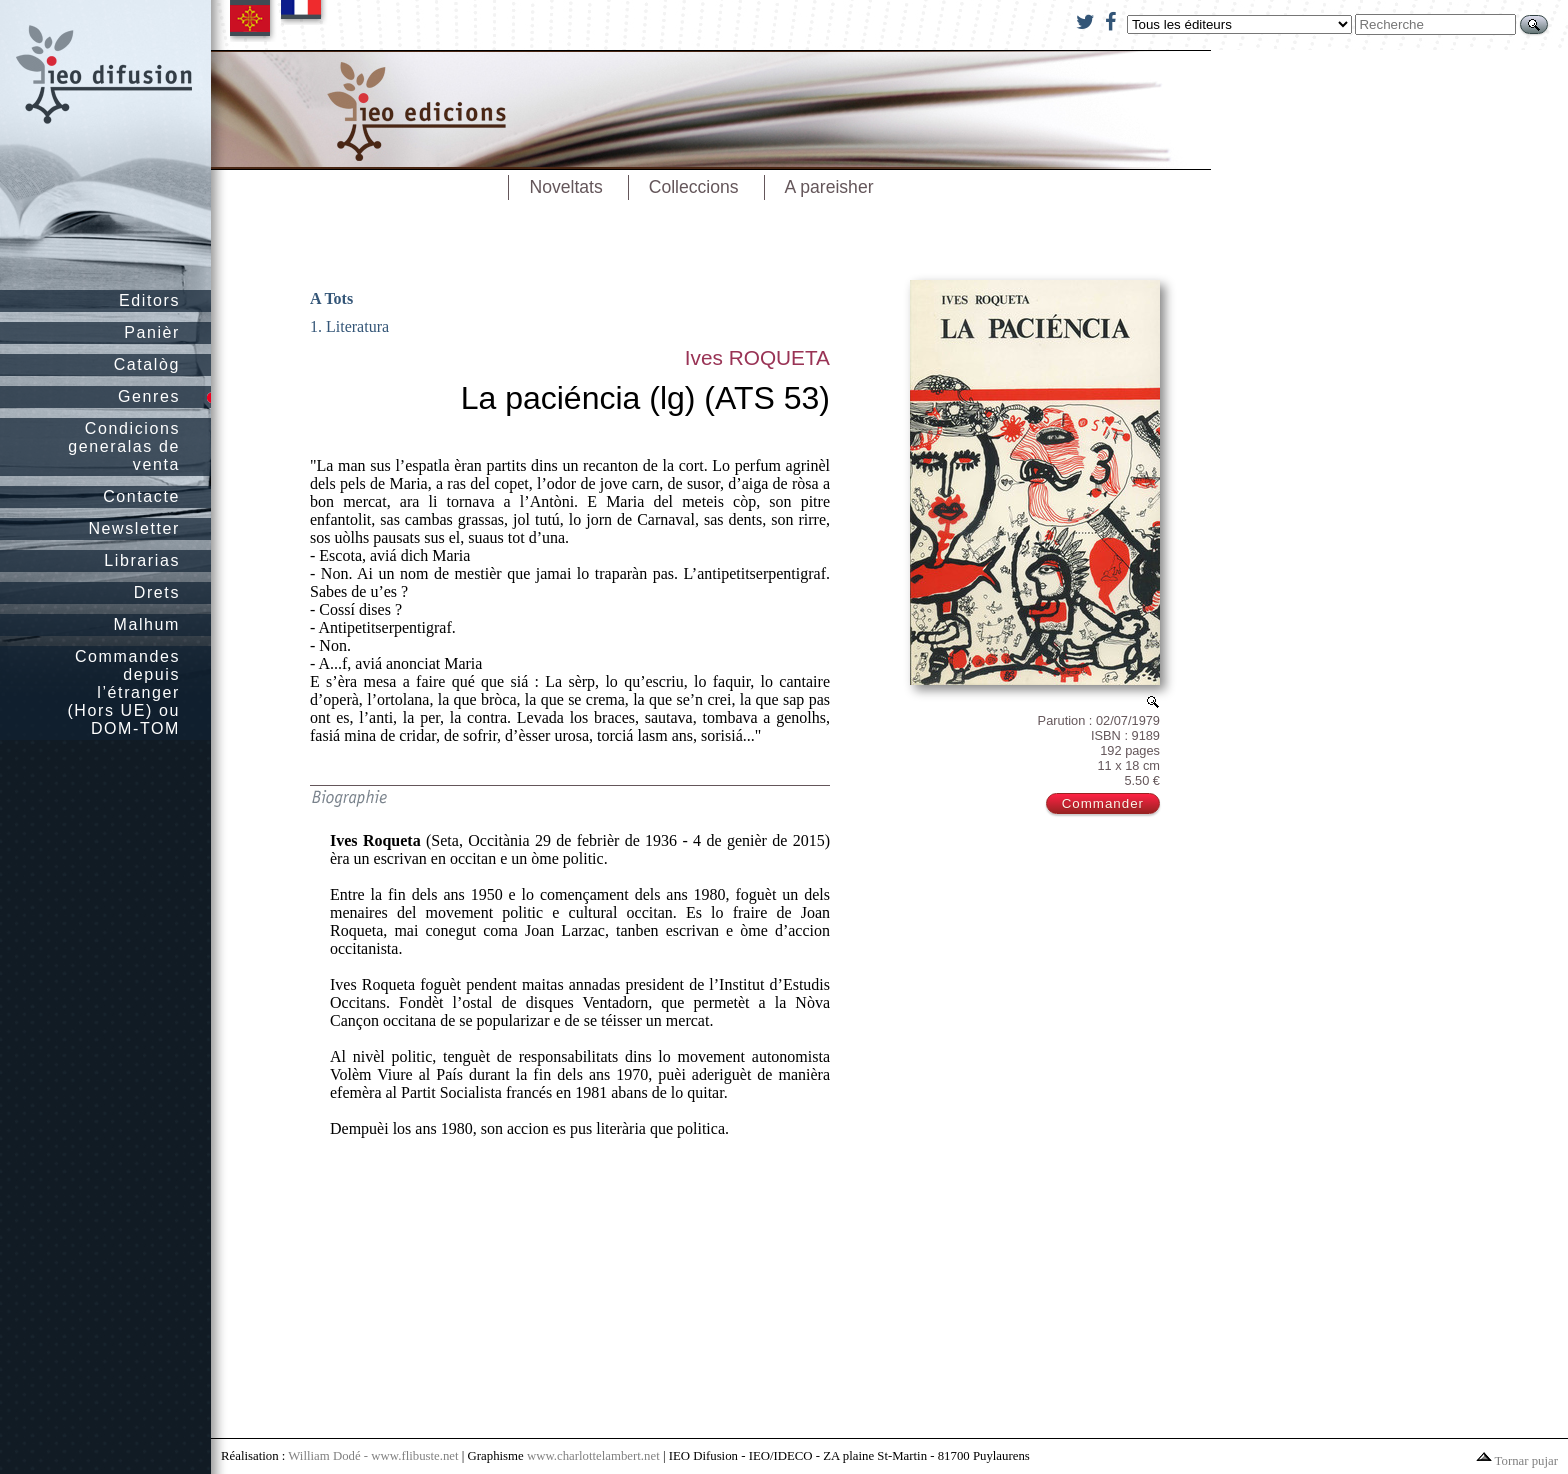  Describe the element at coordinates (757, 357) in the screenshot. I see `Ives ROQUETA` at that location.